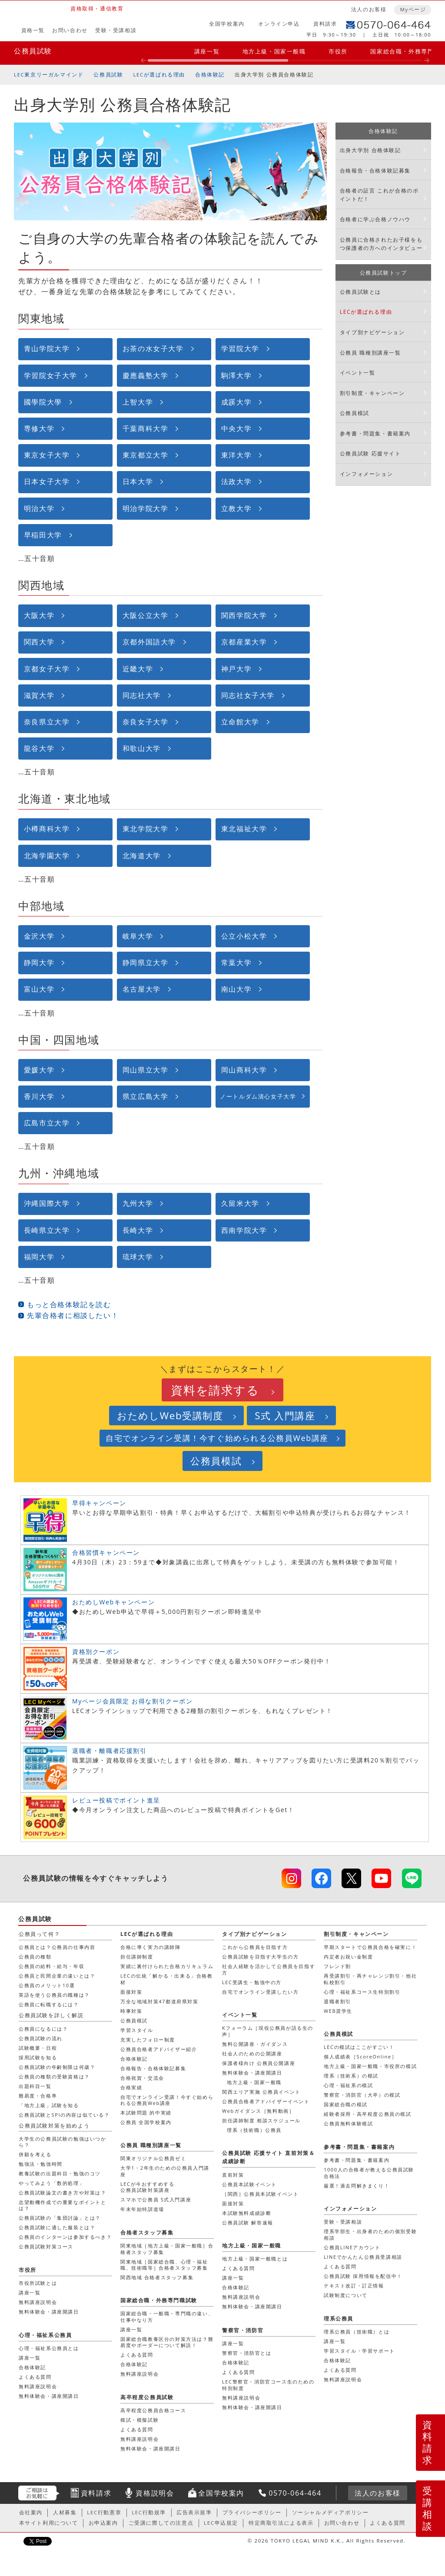 Image resolution: width=445 pixels, height=2576 pixels. Describe the element at coordinates (142, 989) in the screenshot. I see `名古屋大学` at that location.